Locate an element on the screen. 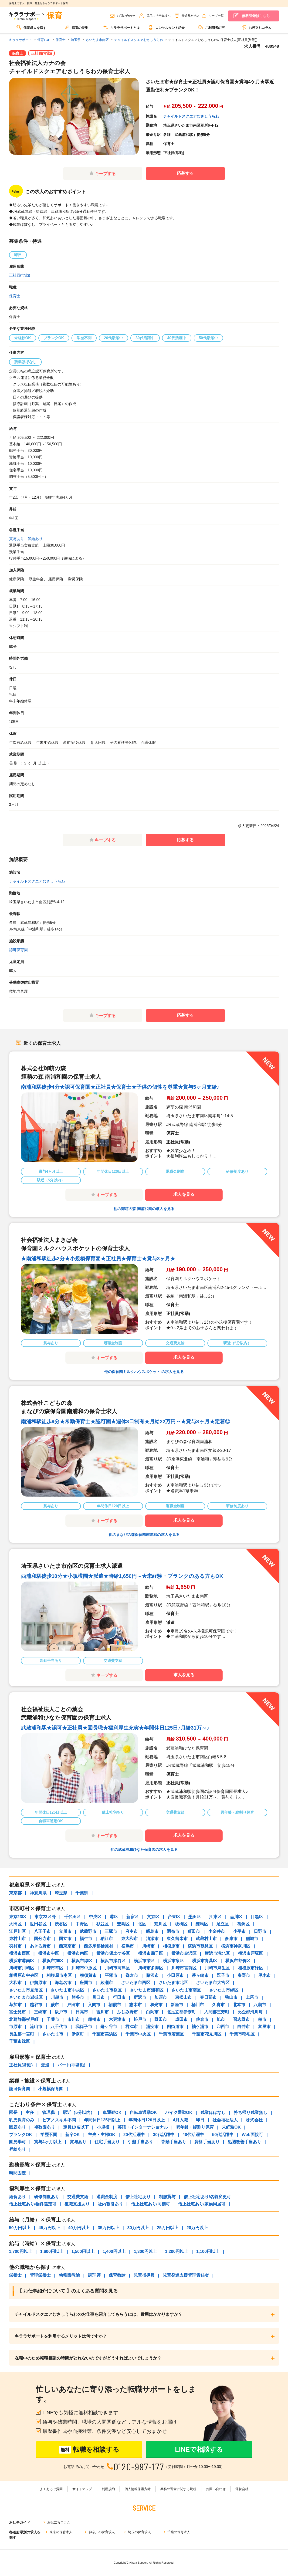 Image resolution: width=288 pixels, height=2576 pixels. 千葉市緑区 is located at coordinates (19, 2041).